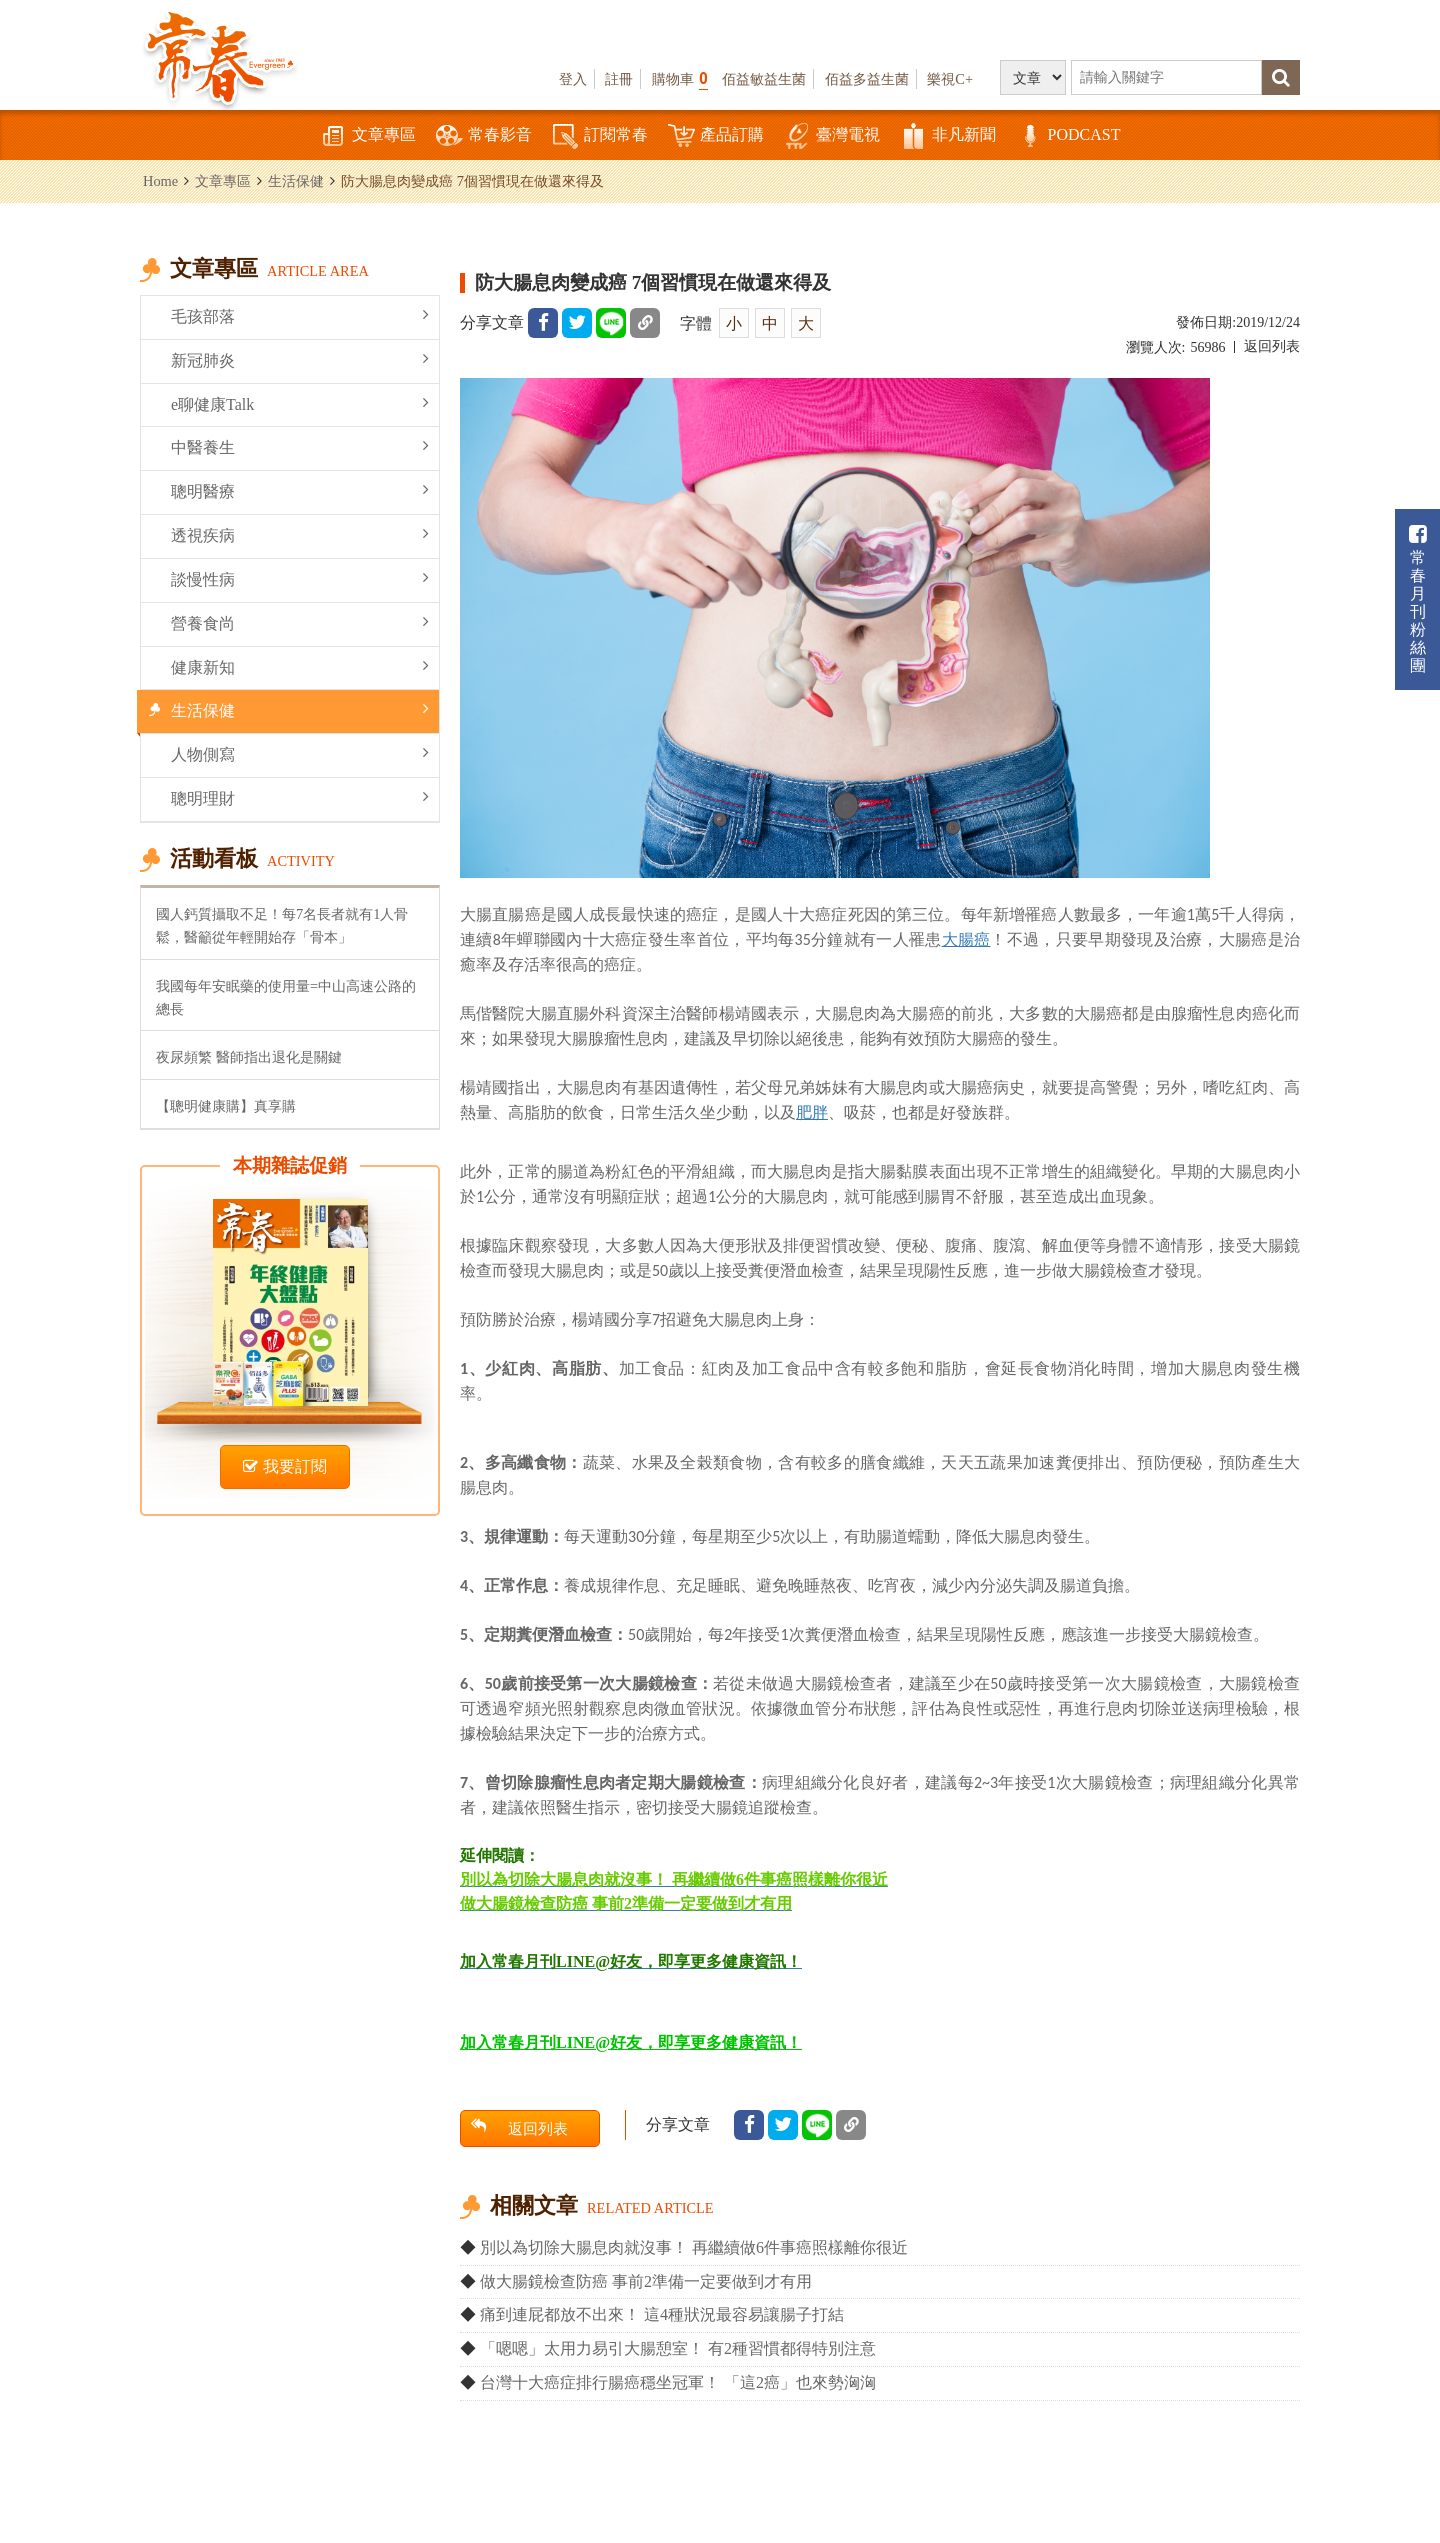 The height and width of the screenshot is (2543, 1440). I want to click on 非凡新聞, so click(948, 136).